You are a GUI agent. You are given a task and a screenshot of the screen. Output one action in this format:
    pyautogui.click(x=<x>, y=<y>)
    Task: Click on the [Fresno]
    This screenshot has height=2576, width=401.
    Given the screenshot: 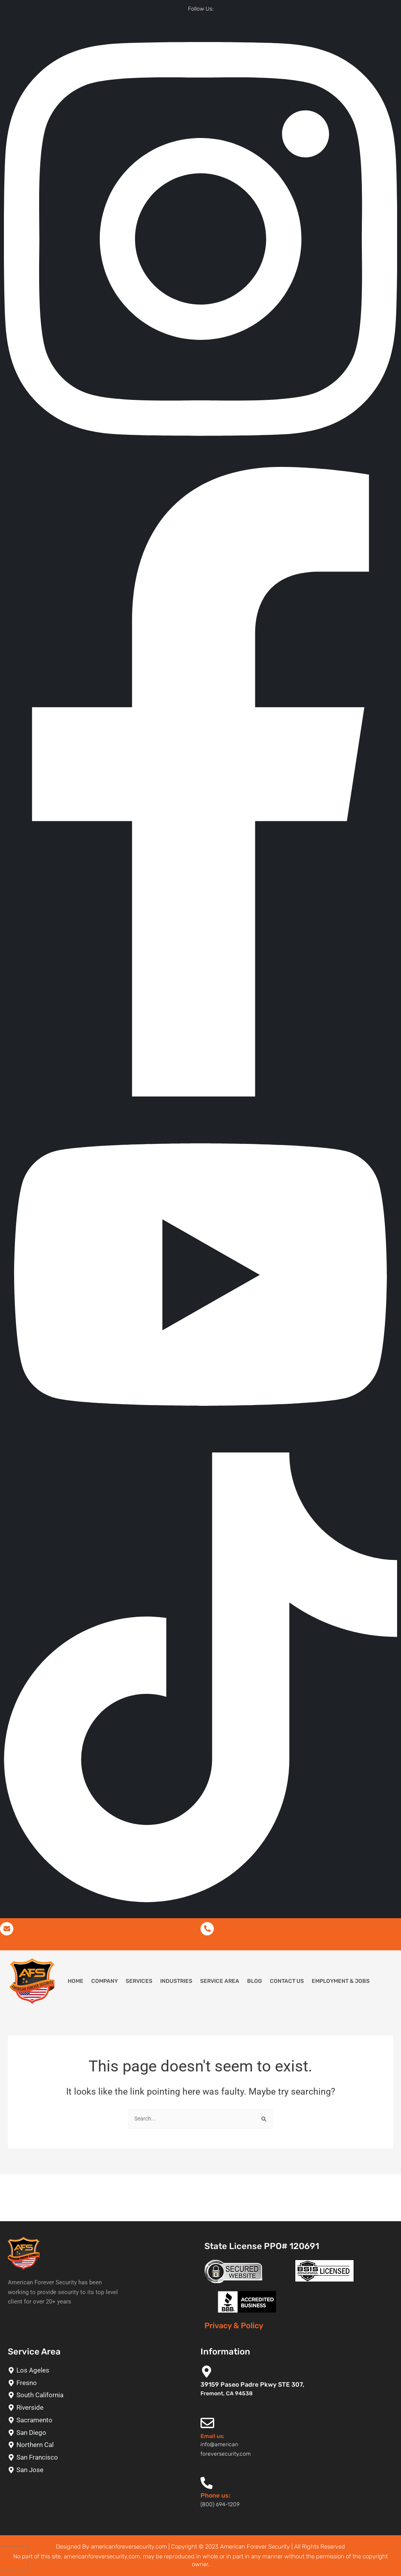 What is the action you would take?
    pyautogui.click(x=100, y=2383)
    